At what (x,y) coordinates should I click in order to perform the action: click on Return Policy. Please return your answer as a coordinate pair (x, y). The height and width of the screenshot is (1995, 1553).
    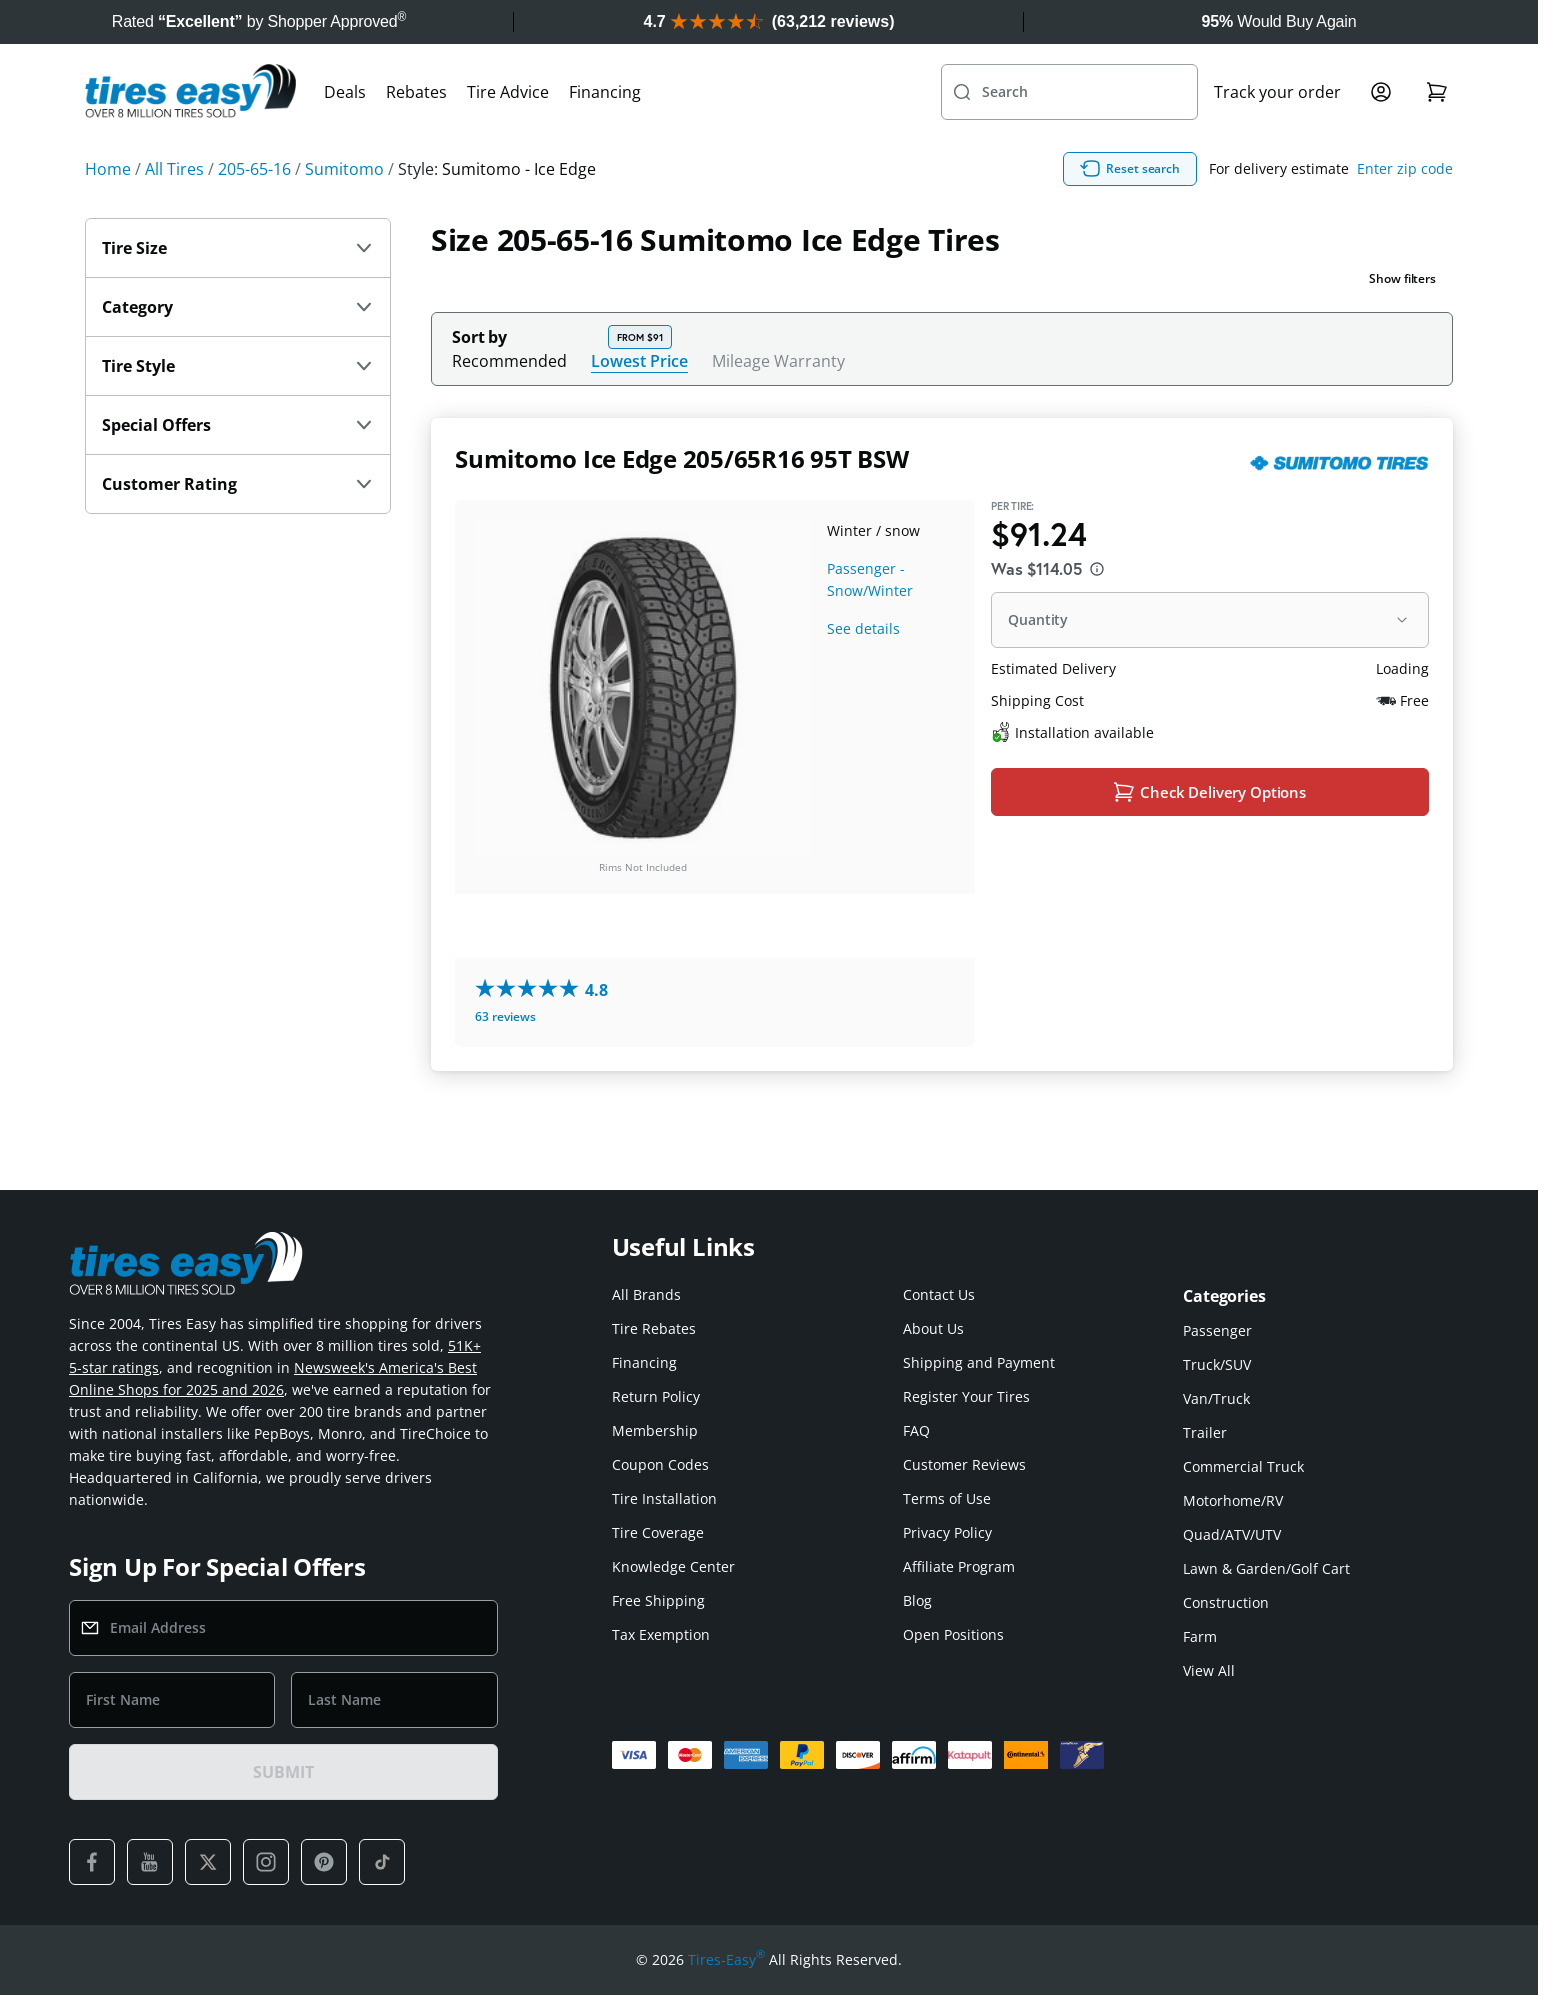
    Looking at the image, I should click on (656, 1396).